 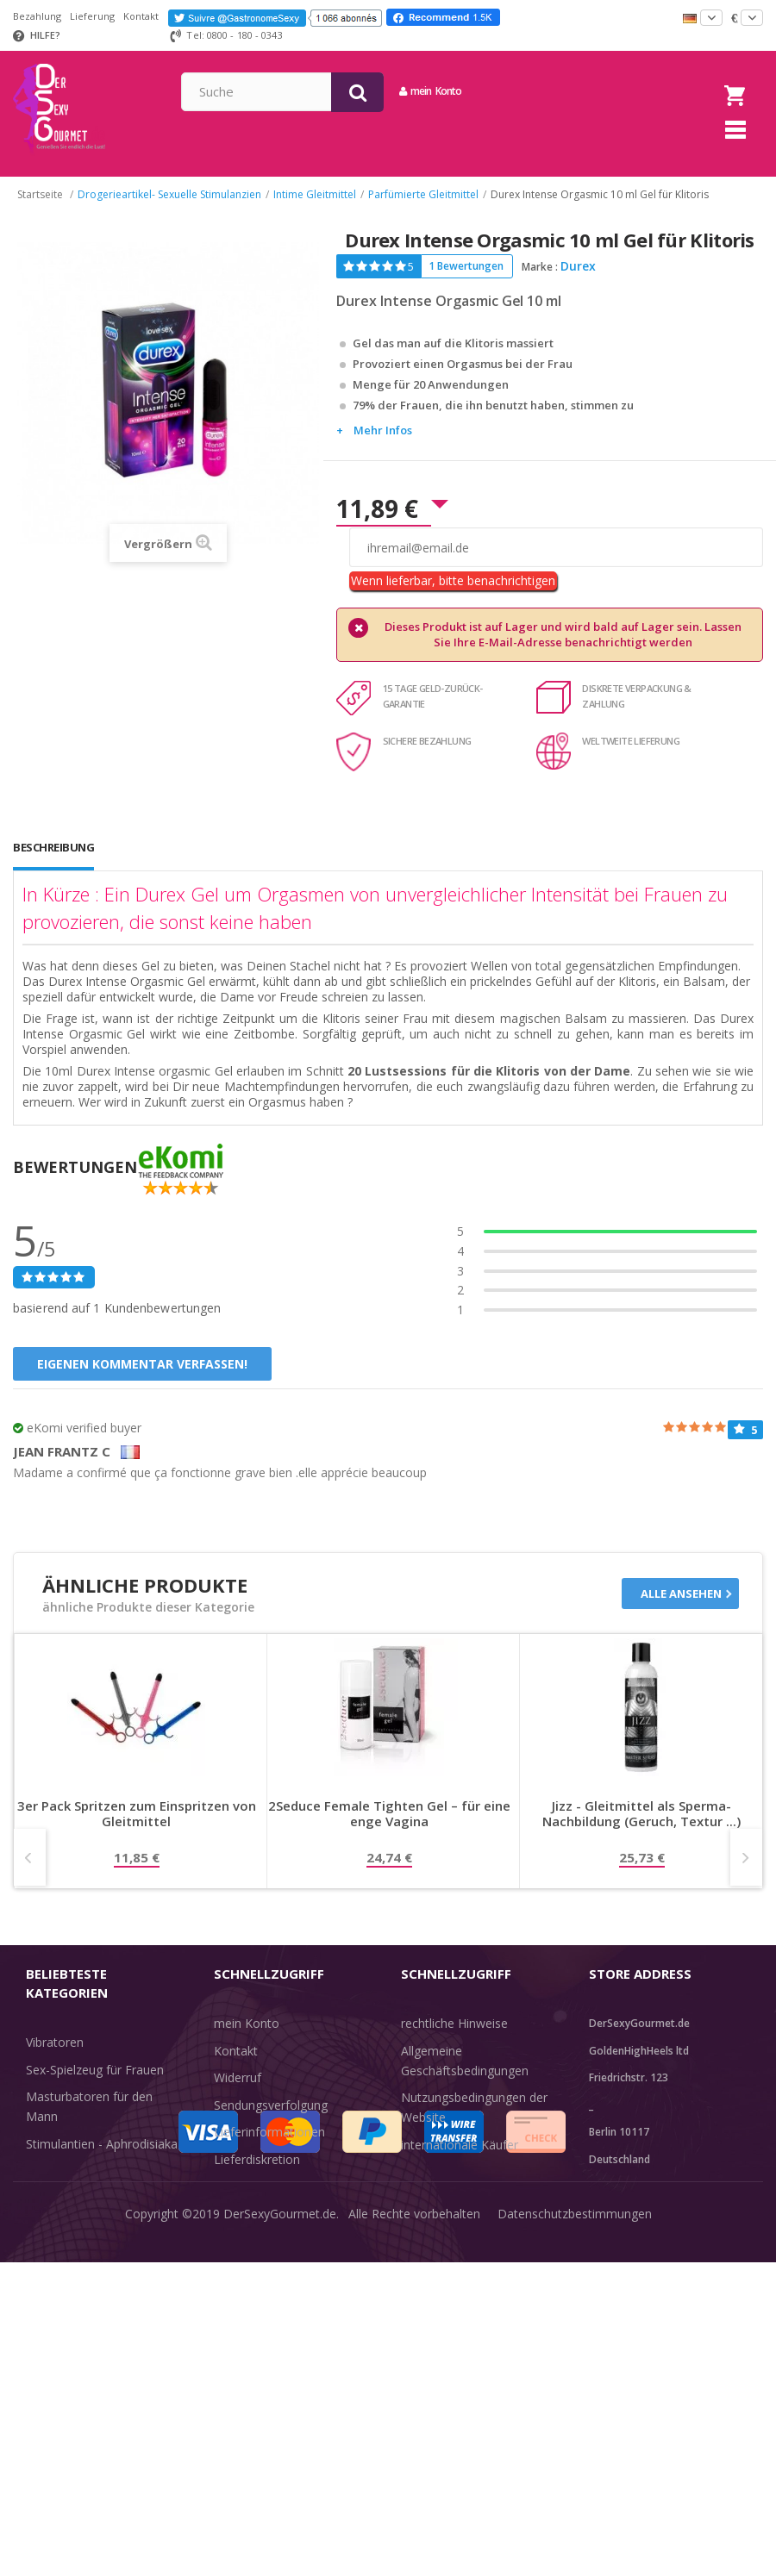 I want to click on Angebote, so click(x=63, y=2344).